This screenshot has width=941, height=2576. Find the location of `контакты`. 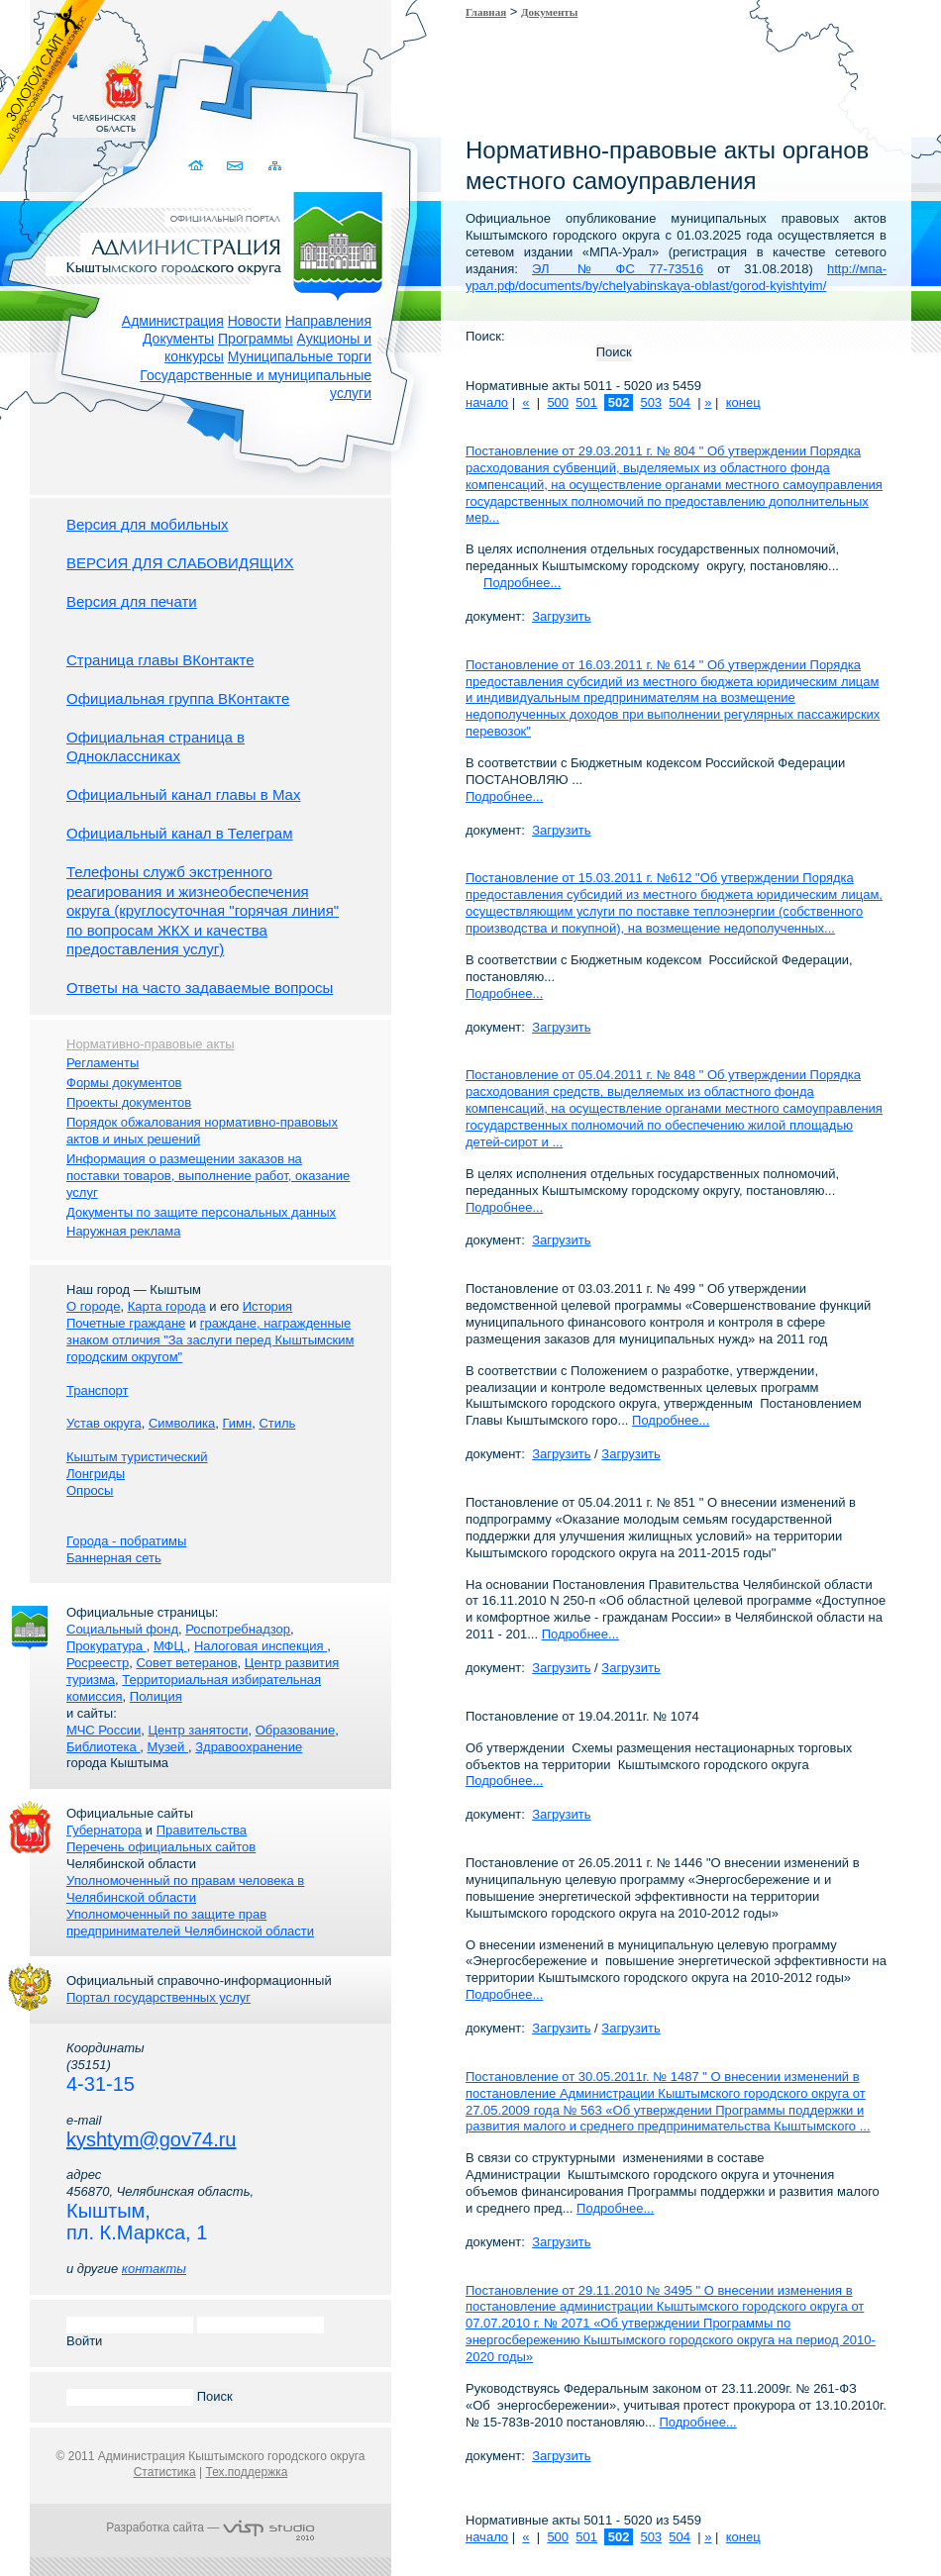

контакты is located at coordinates (154, 2268).